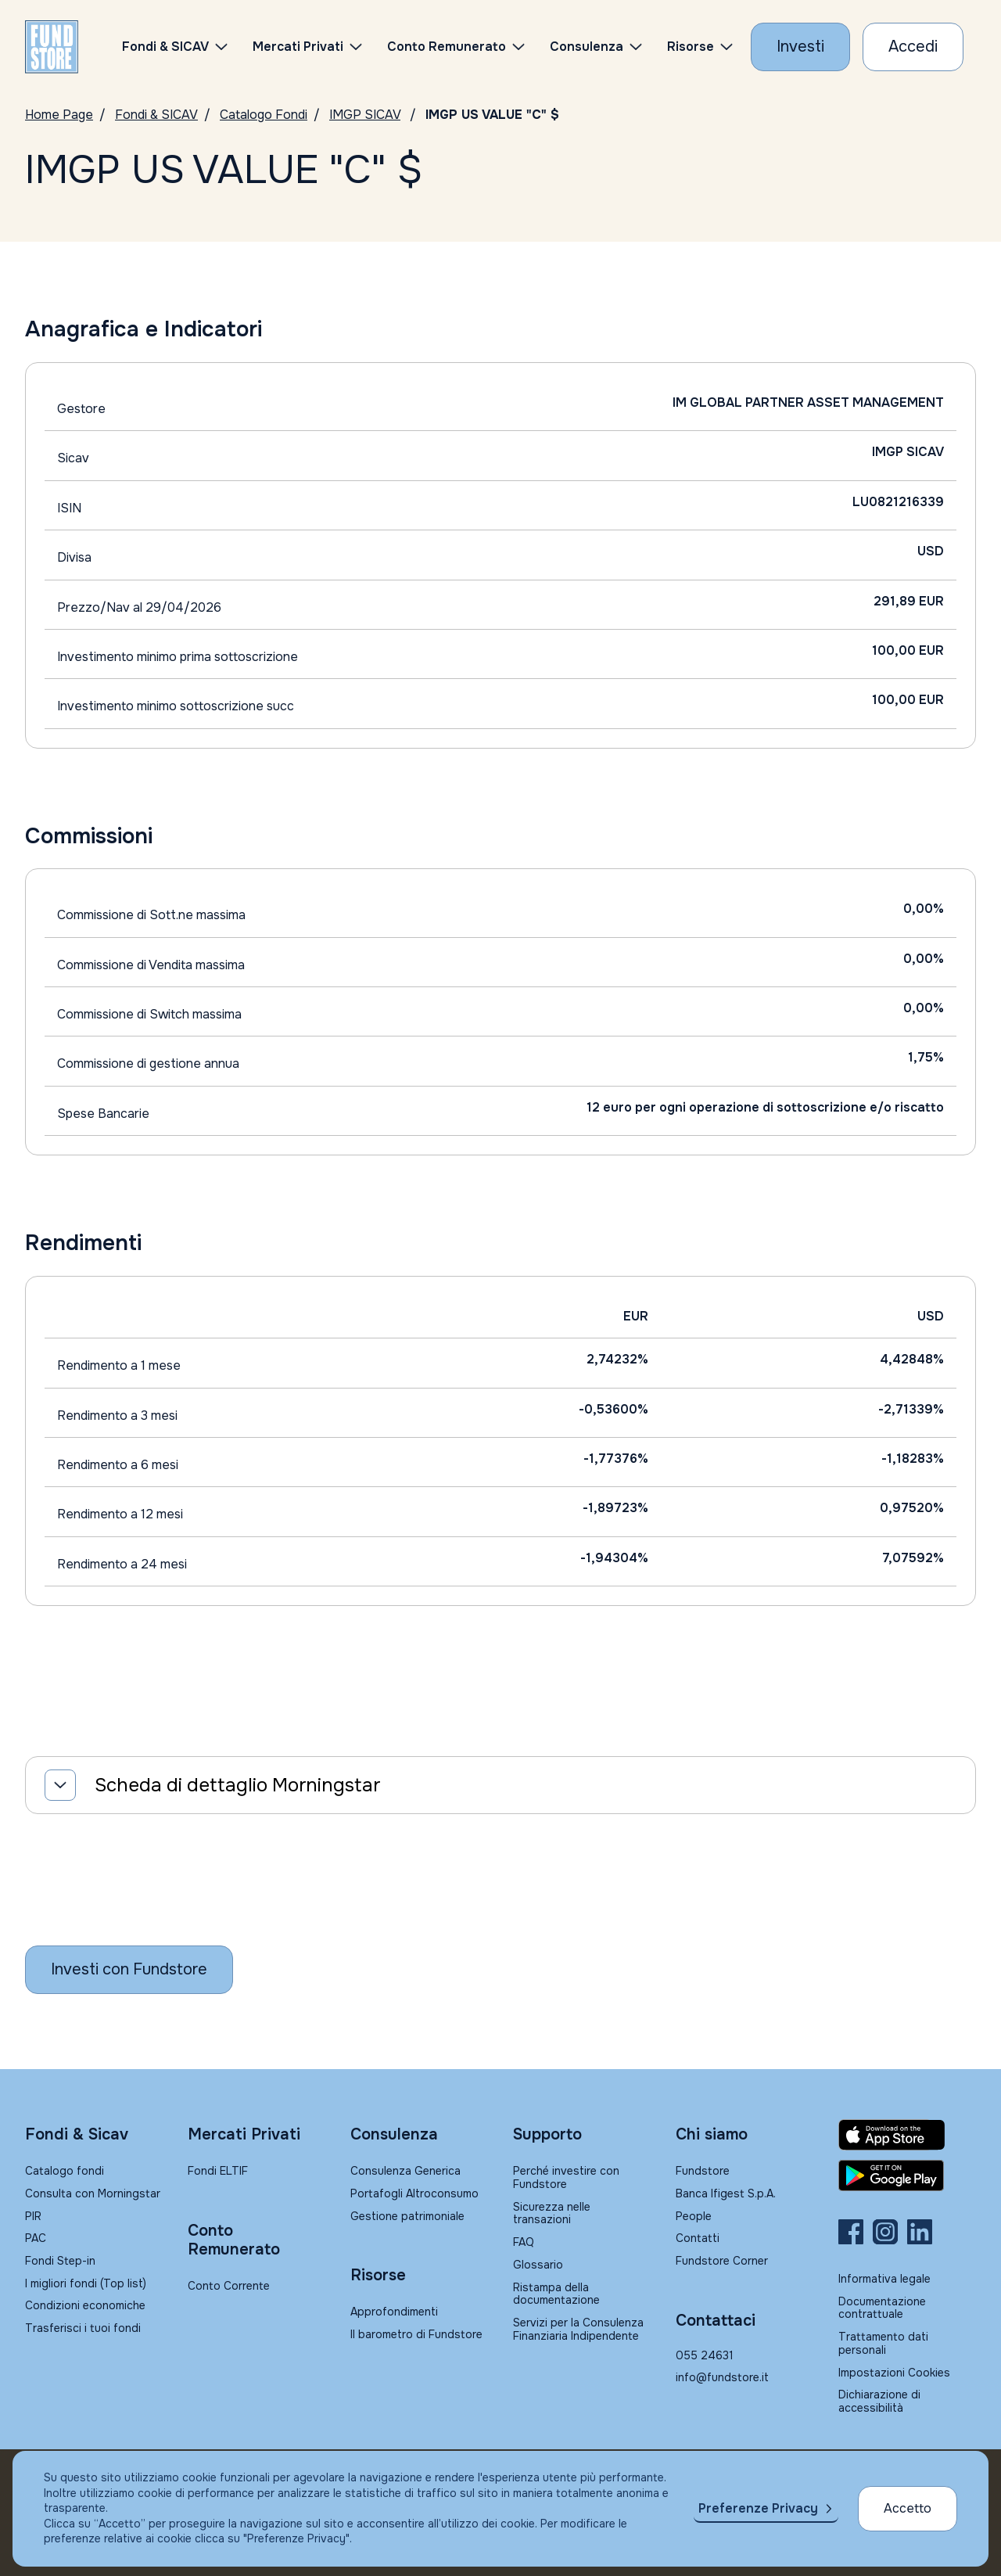  Describe the element at coordinates (913, 47) in the screenshot. I see `[Accesso Cliente]` at that location.